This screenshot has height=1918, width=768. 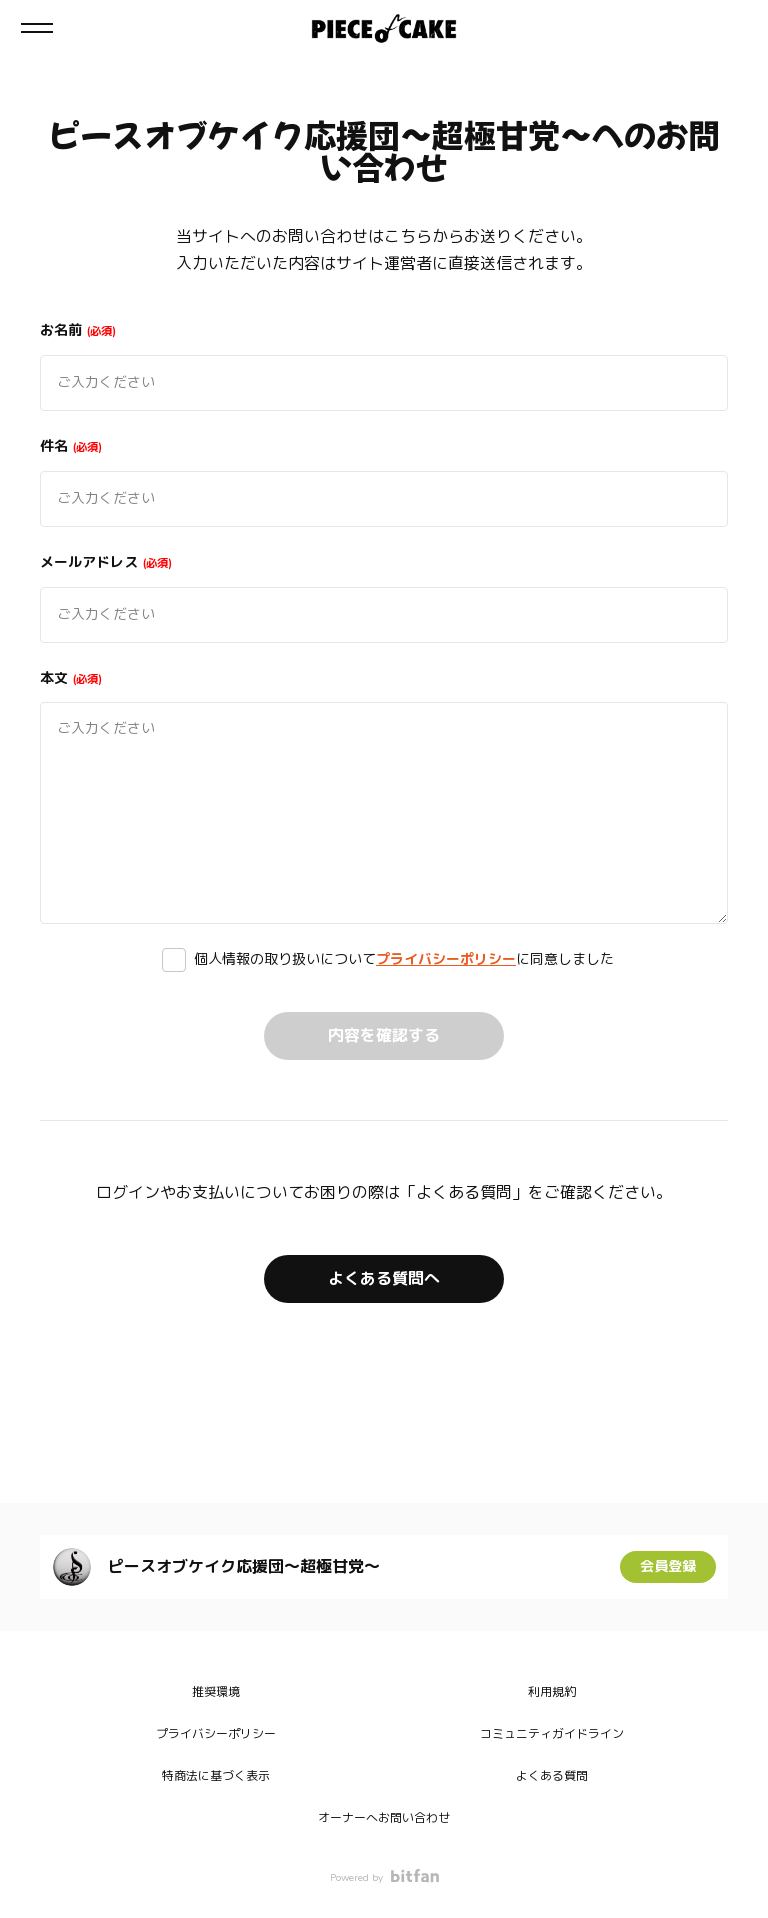 I want to click on オーナーへお問い合わせ, so click(x=384, y=1818).